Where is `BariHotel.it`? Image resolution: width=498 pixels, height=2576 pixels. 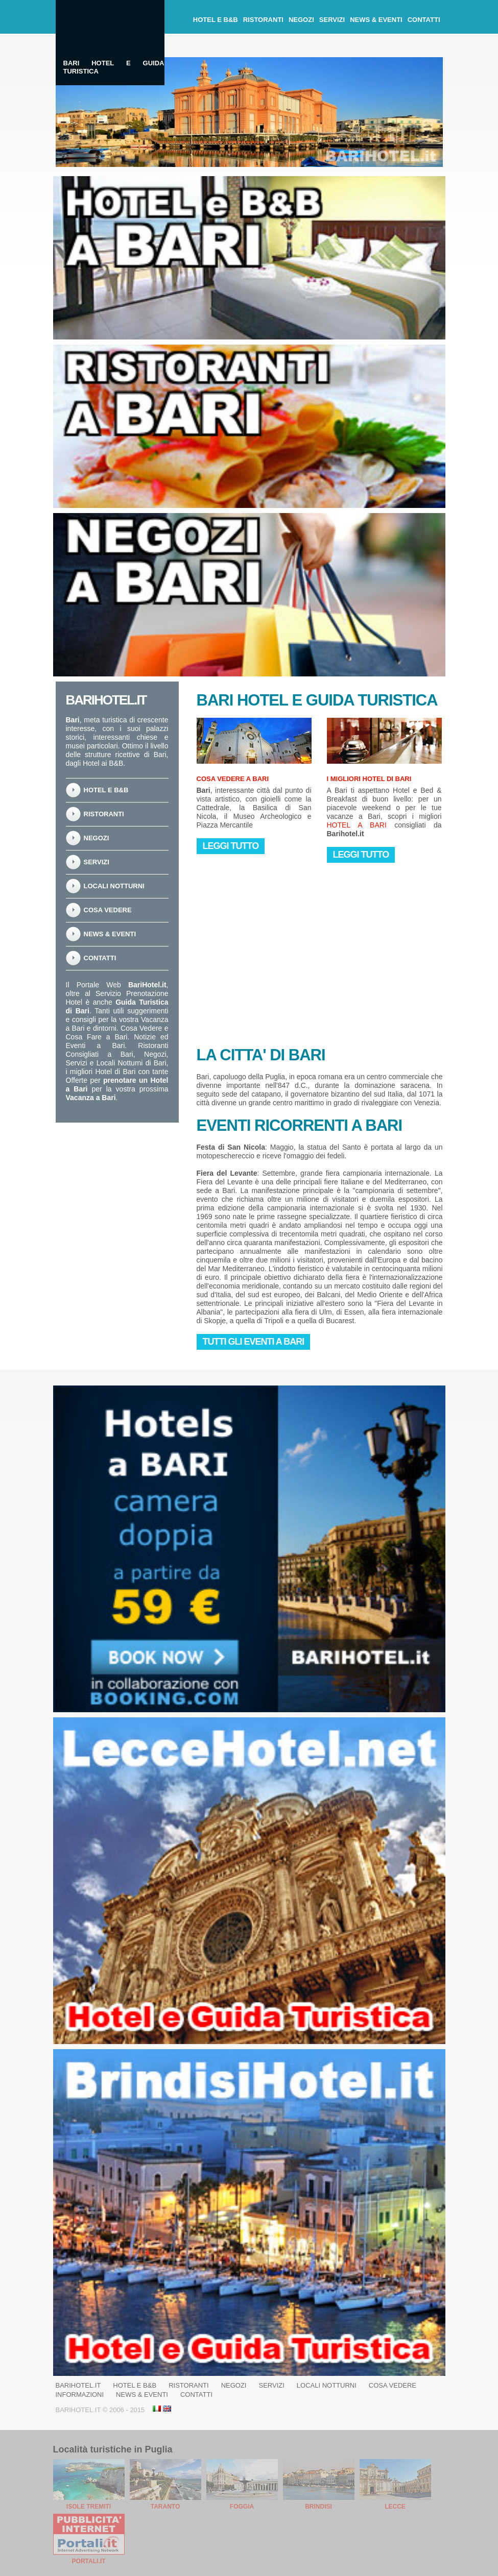 BariHotel.it is located at coordinates (78, 2385).